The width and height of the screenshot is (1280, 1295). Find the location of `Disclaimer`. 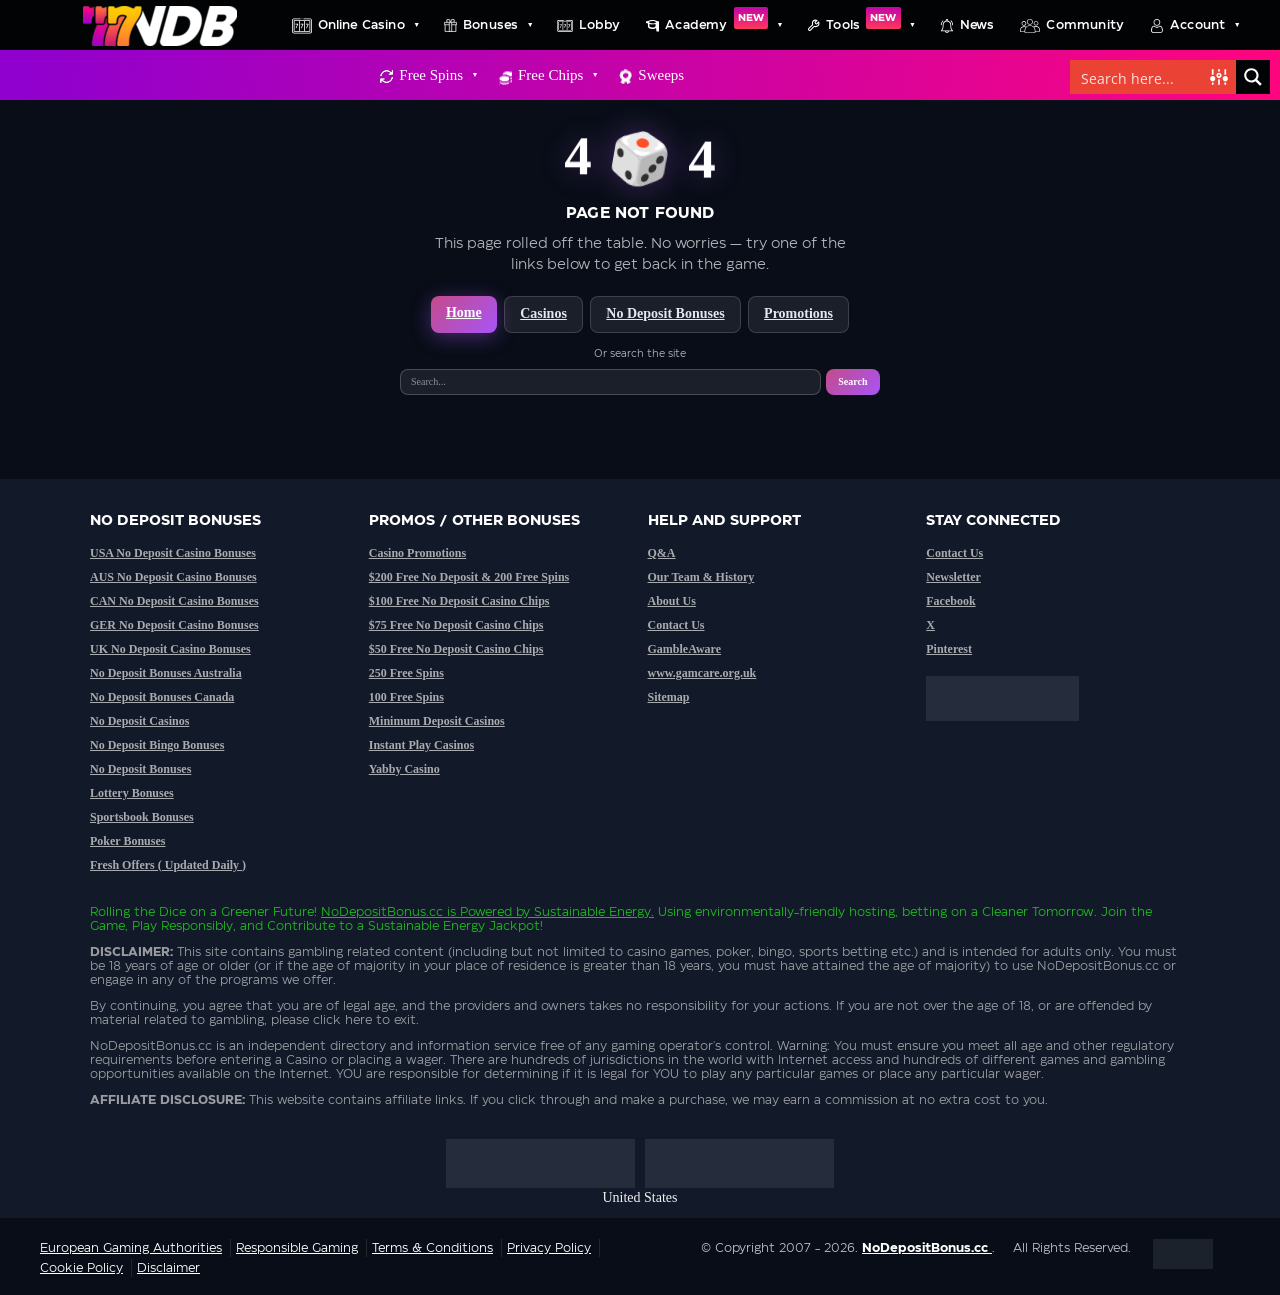

Disclaimer is located at coordinates (168, 1268).